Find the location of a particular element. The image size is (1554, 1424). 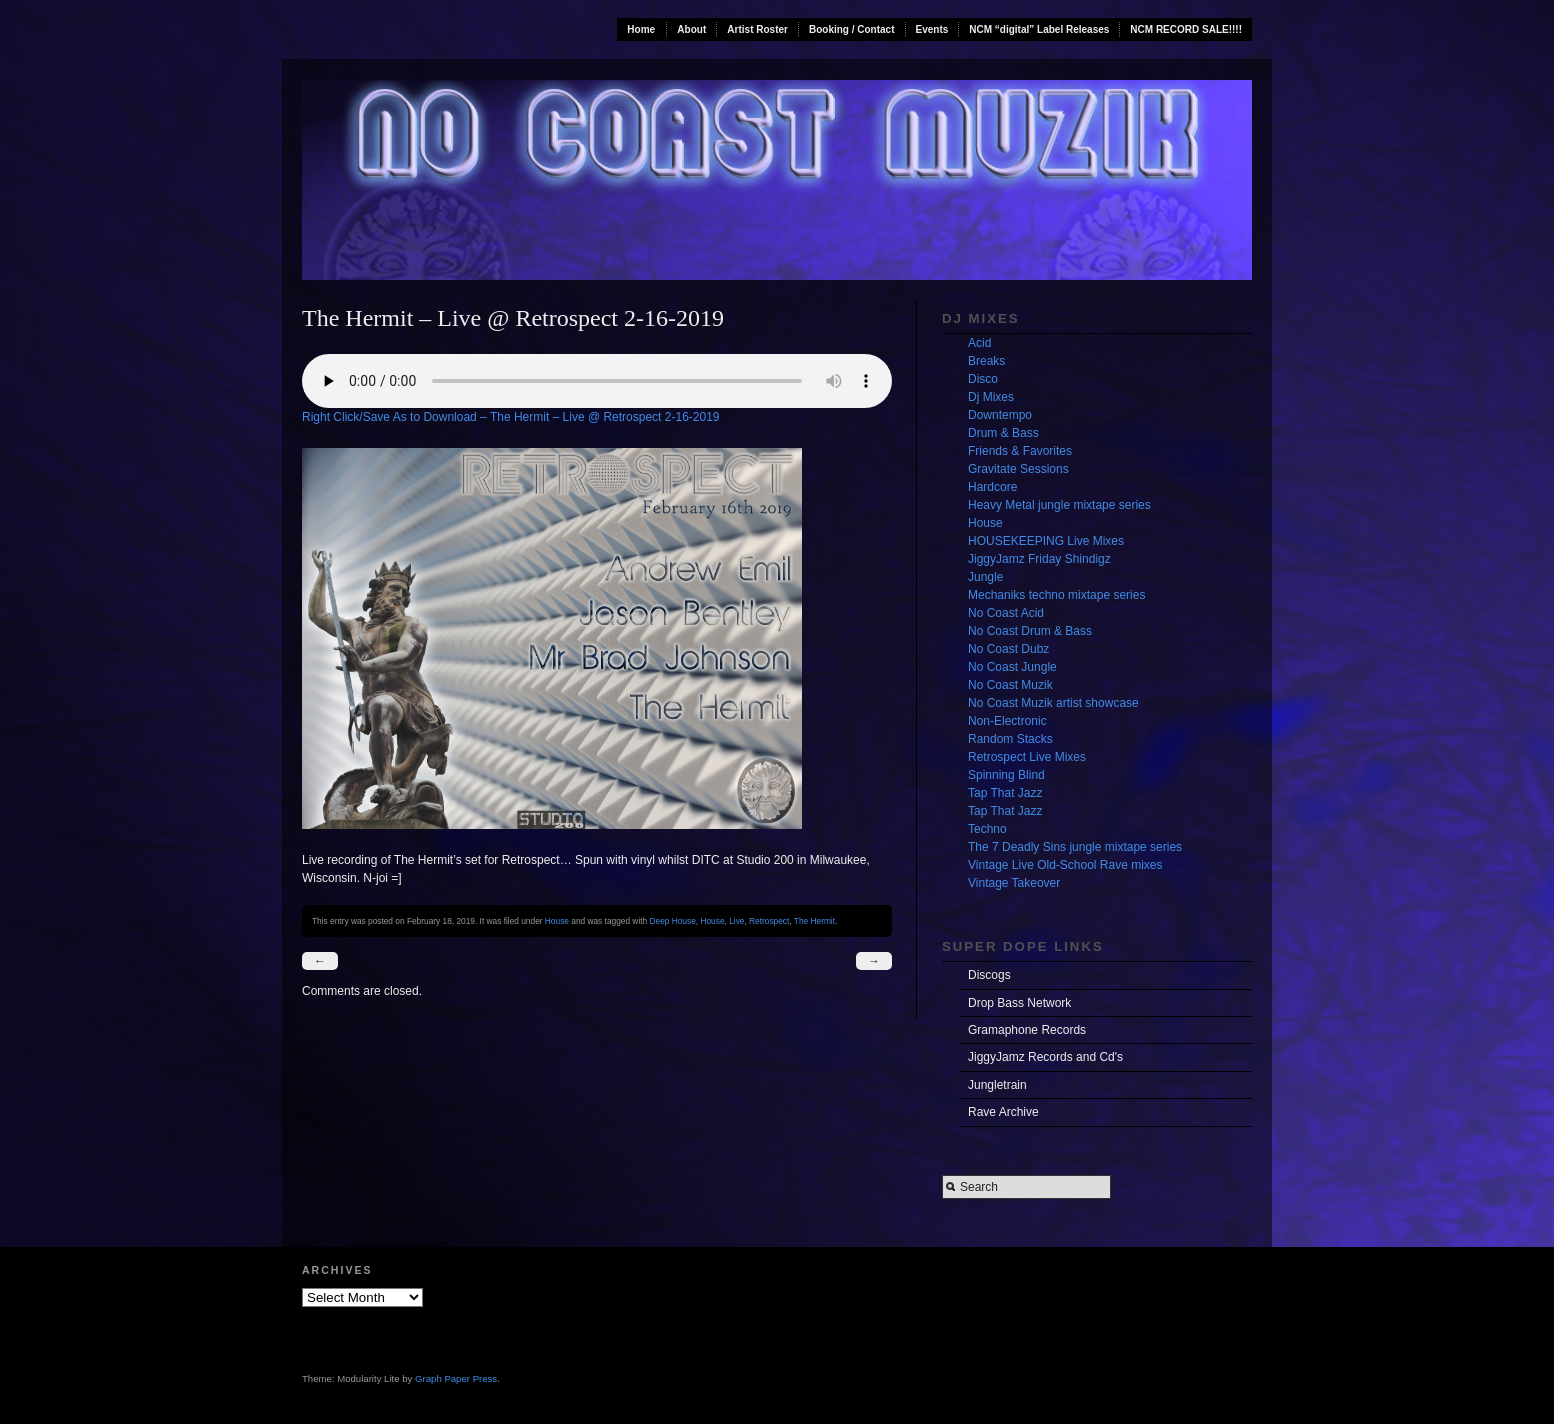

Breaks is located at coordinates (986, 361).